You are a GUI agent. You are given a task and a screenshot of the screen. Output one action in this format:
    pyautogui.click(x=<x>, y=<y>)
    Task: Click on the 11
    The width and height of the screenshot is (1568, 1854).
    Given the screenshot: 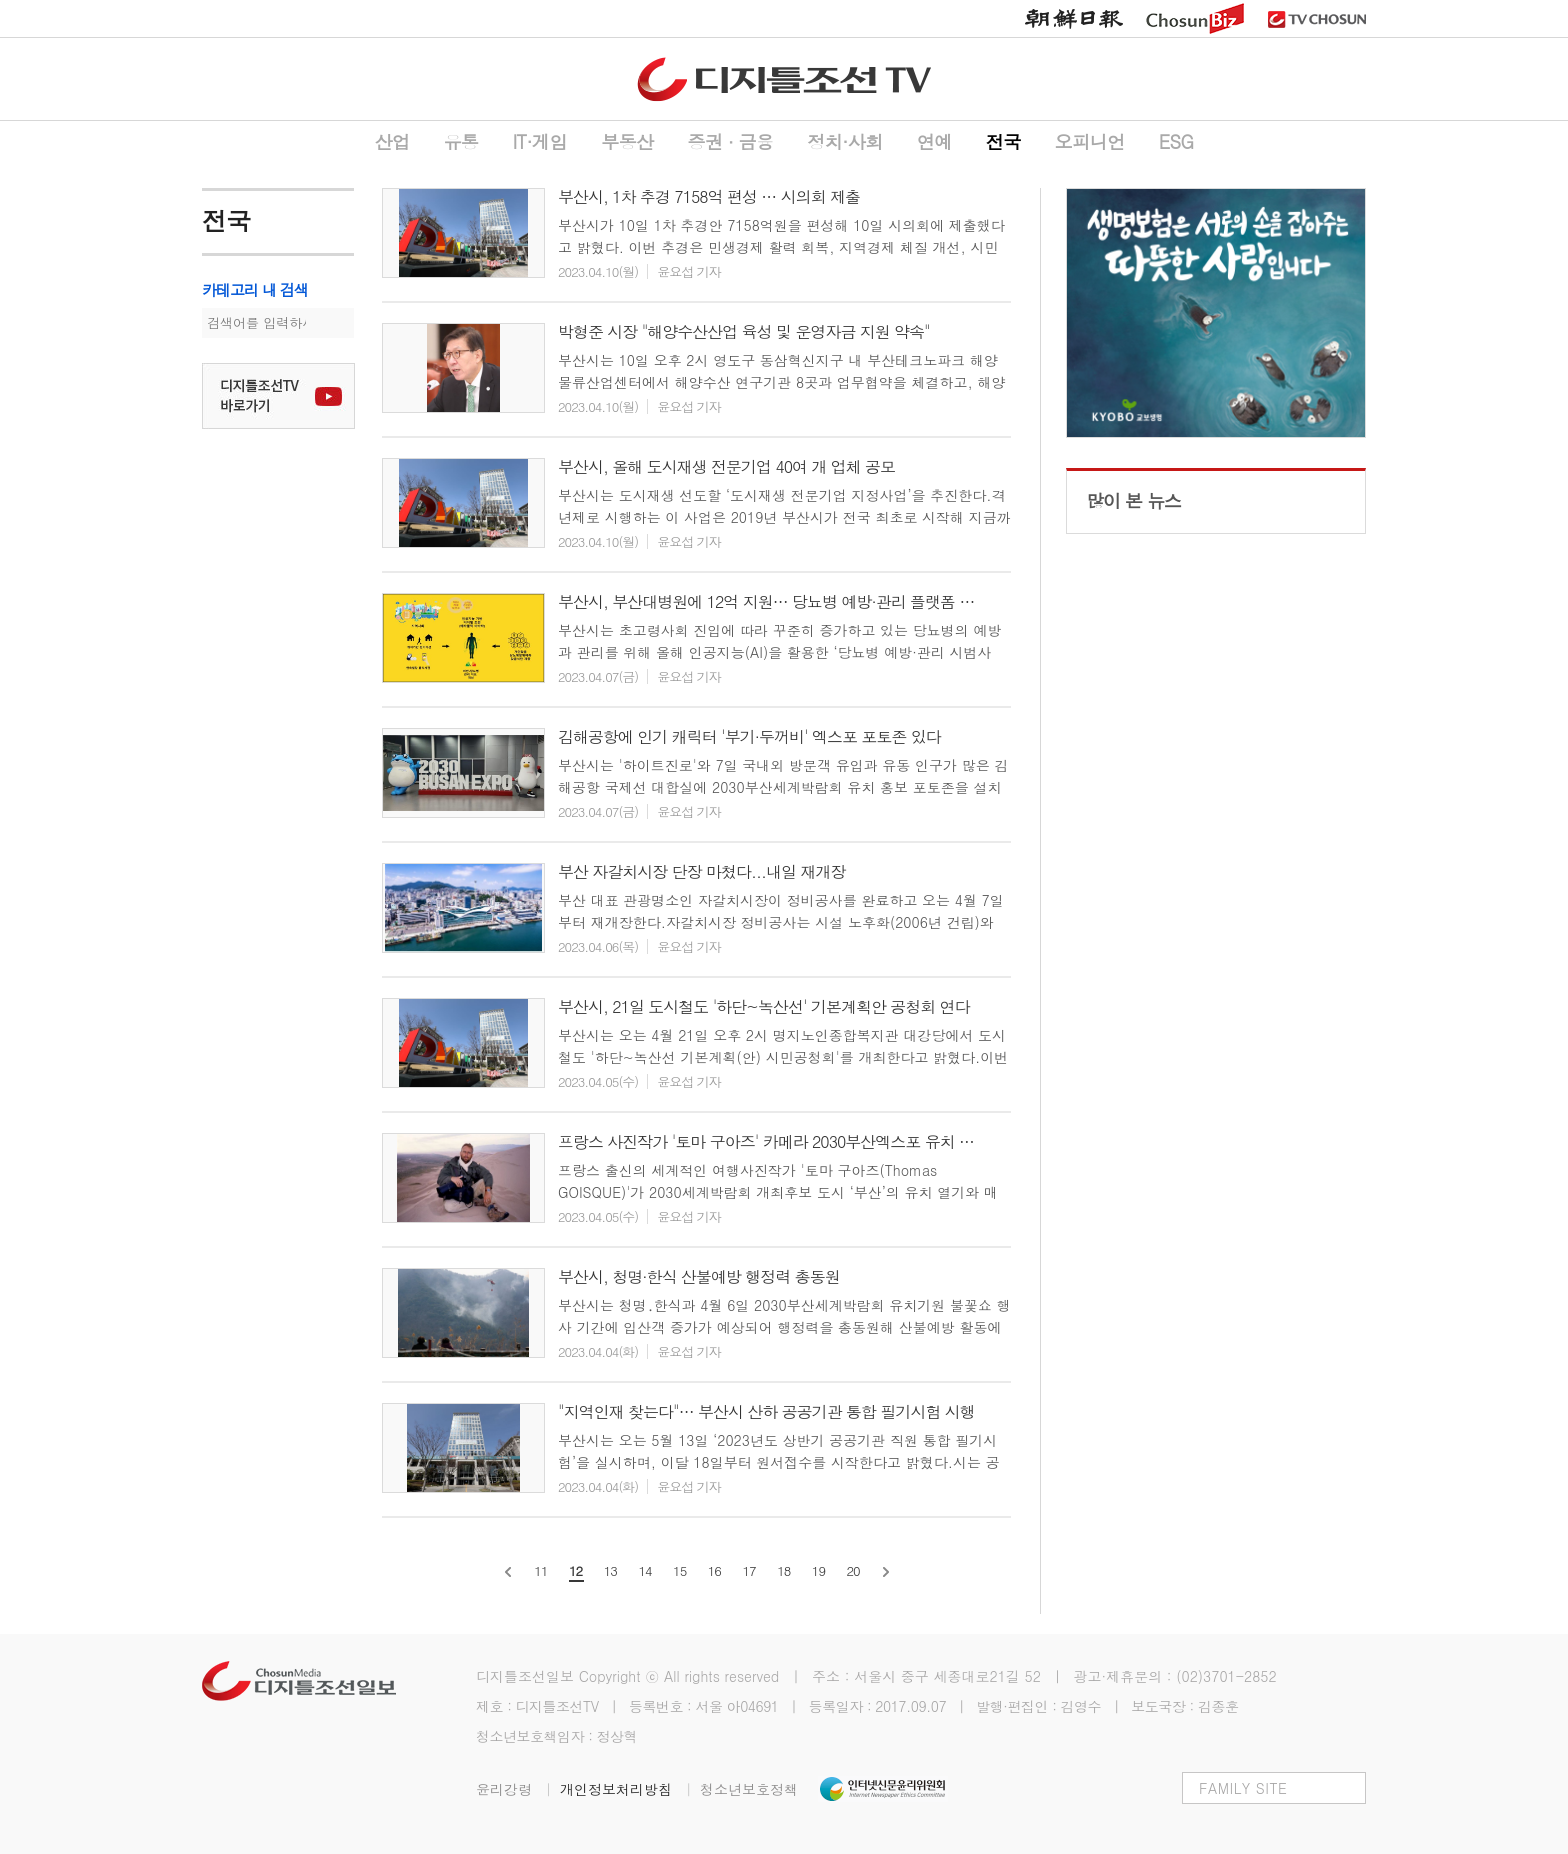 What is the action you would take?
    pyautogui.click(x=540, y=1570)
    